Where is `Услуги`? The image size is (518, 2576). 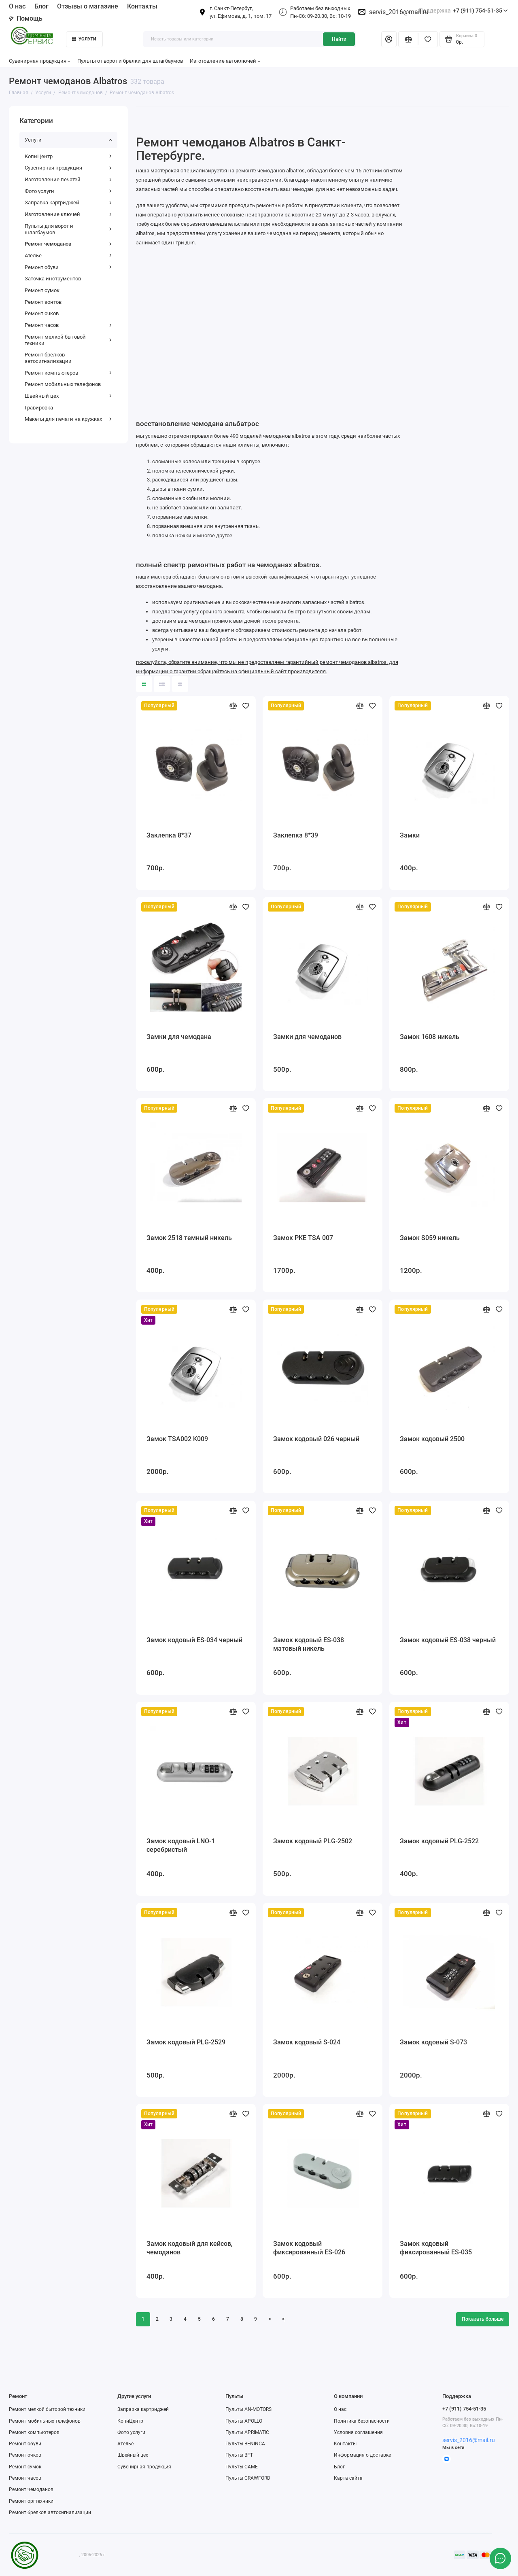 Услуги is located at coordinates (84, 39).